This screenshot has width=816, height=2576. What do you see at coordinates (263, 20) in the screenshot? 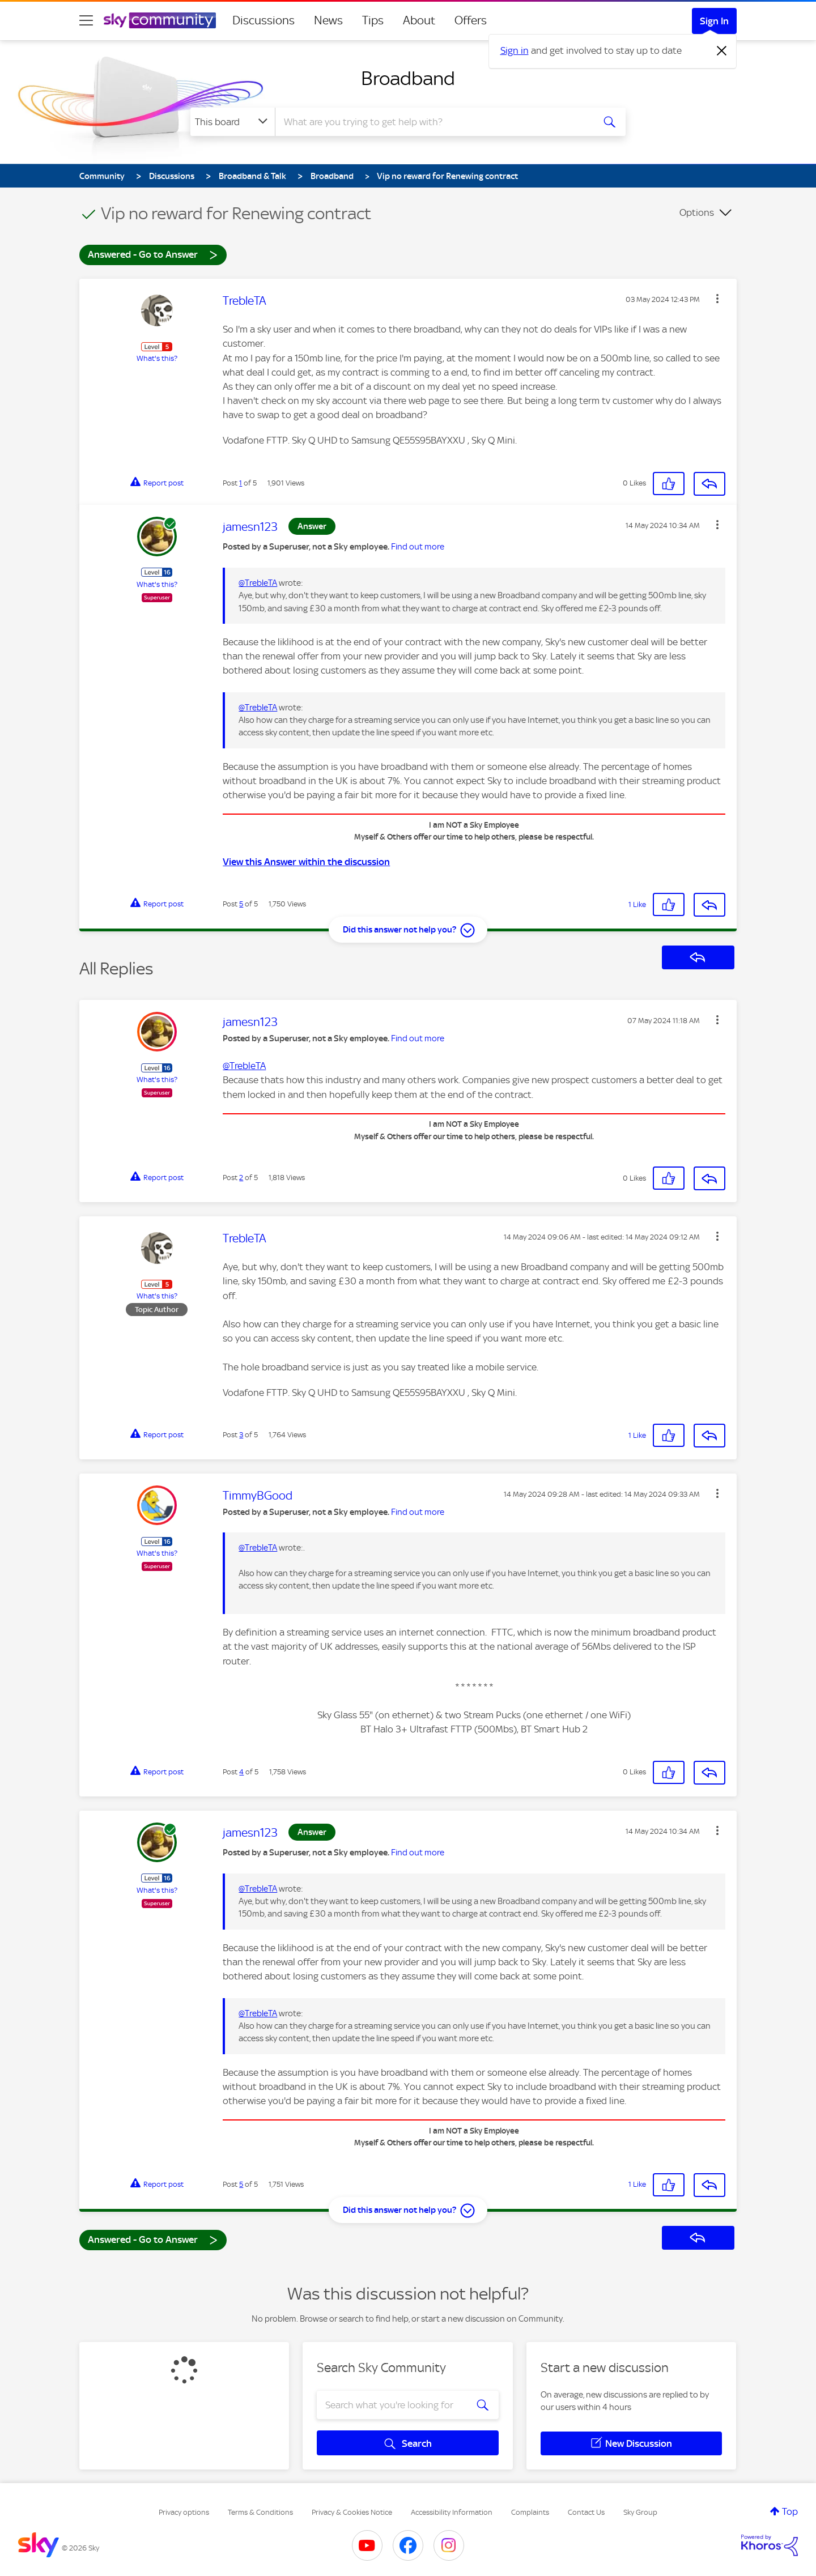
I see `Discussions` at bounding box center [263, 20].